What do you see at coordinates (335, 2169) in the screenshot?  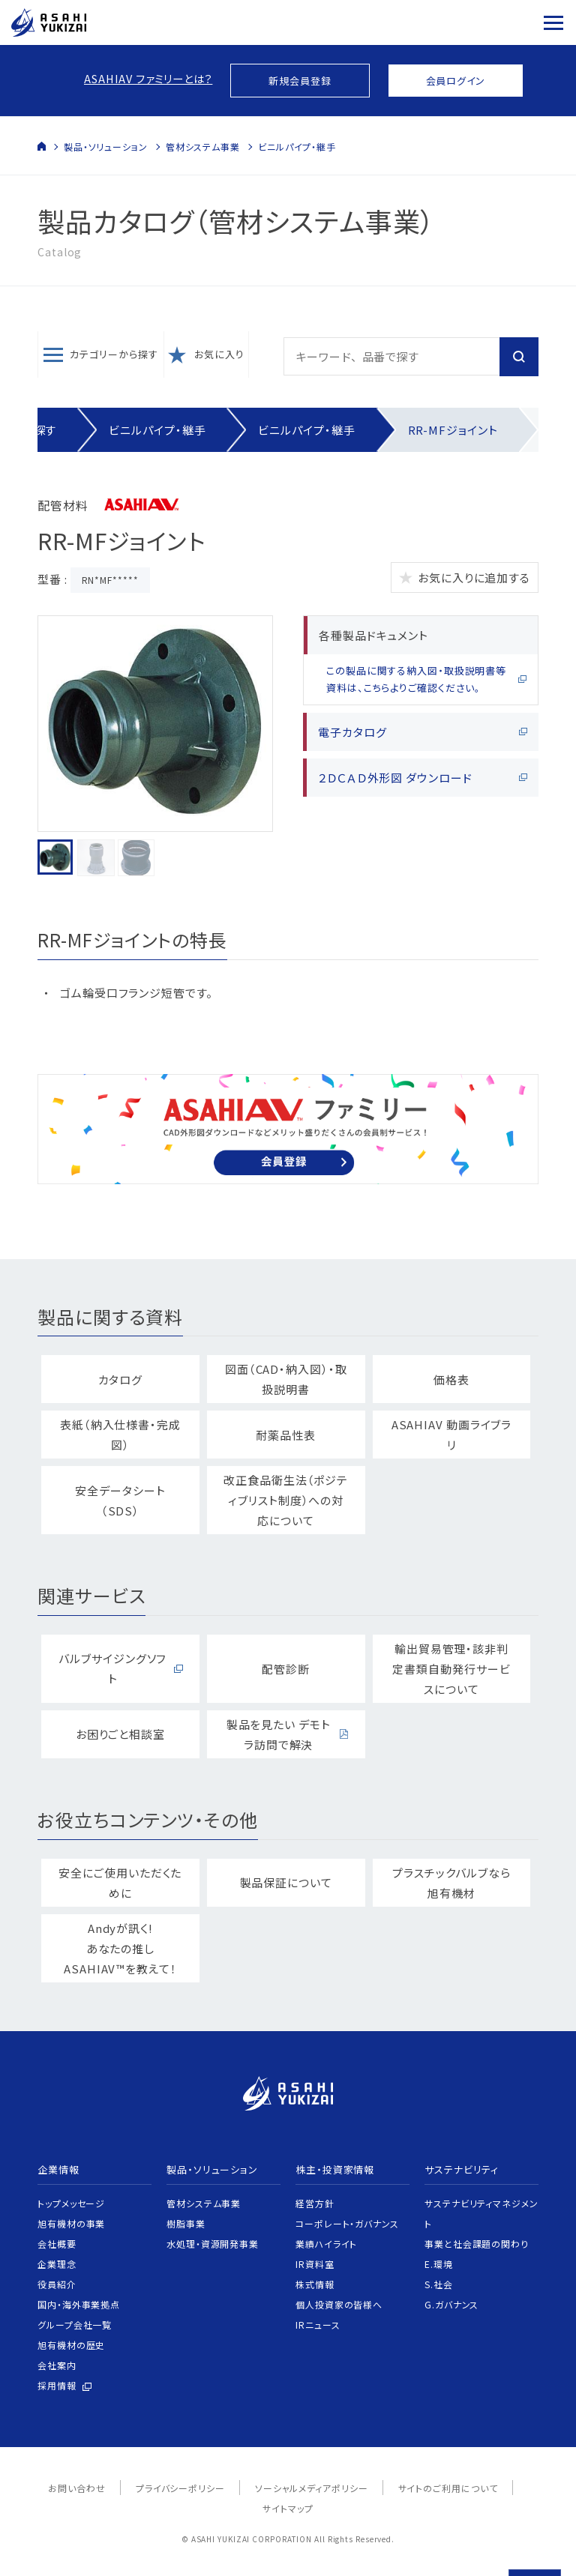 I see `株主・投資家情報` at bounding box center [335, 2169].